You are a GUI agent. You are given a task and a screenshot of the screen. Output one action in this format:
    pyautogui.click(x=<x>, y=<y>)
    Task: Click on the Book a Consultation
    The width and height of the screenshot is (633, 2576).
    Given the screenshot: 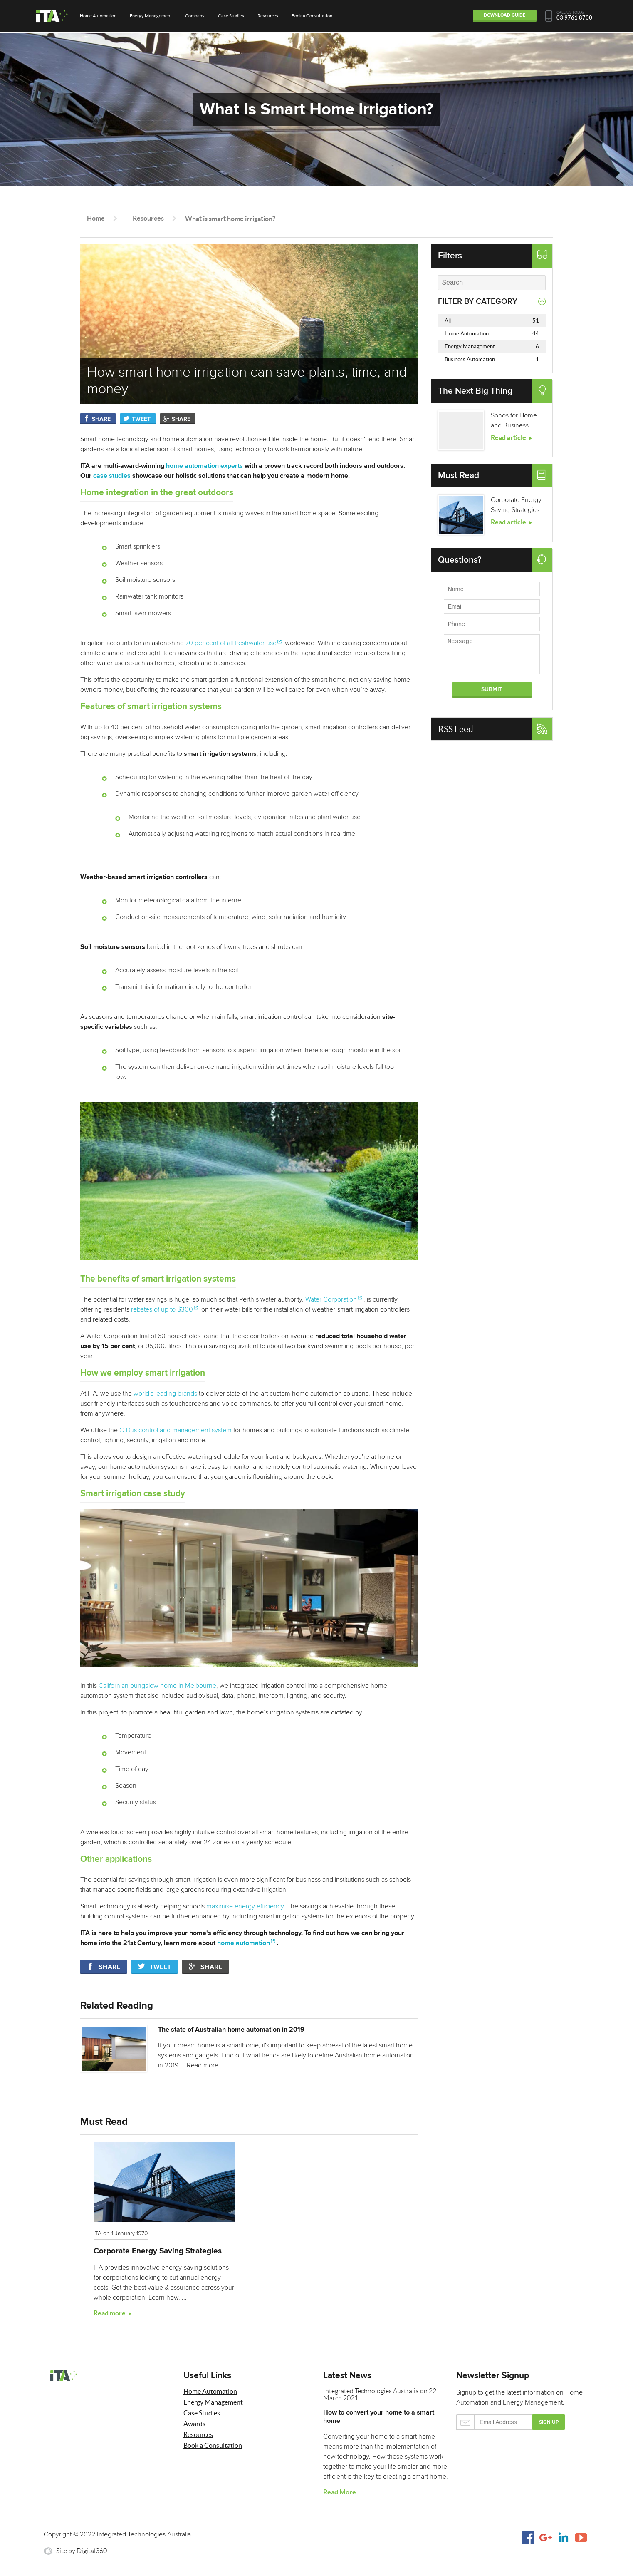 What is the action you would take?
    pyautogui.click(x=312, y=15)
    